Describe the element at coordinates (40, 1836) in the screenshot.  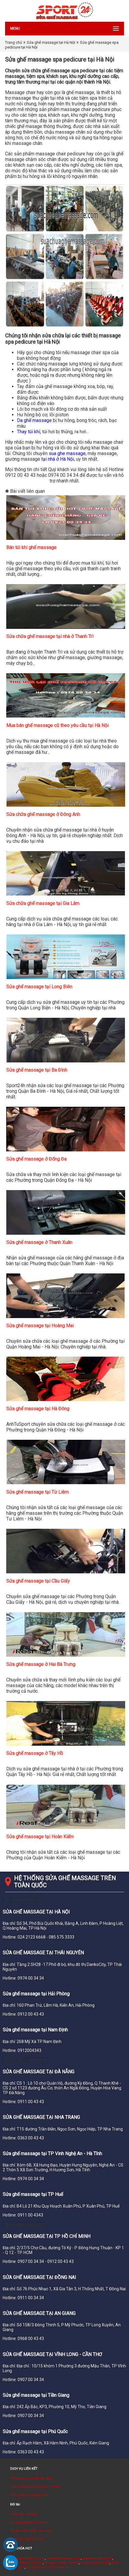
I see `Sửa ghế massage tại Hoàn Kiếm` at that location.